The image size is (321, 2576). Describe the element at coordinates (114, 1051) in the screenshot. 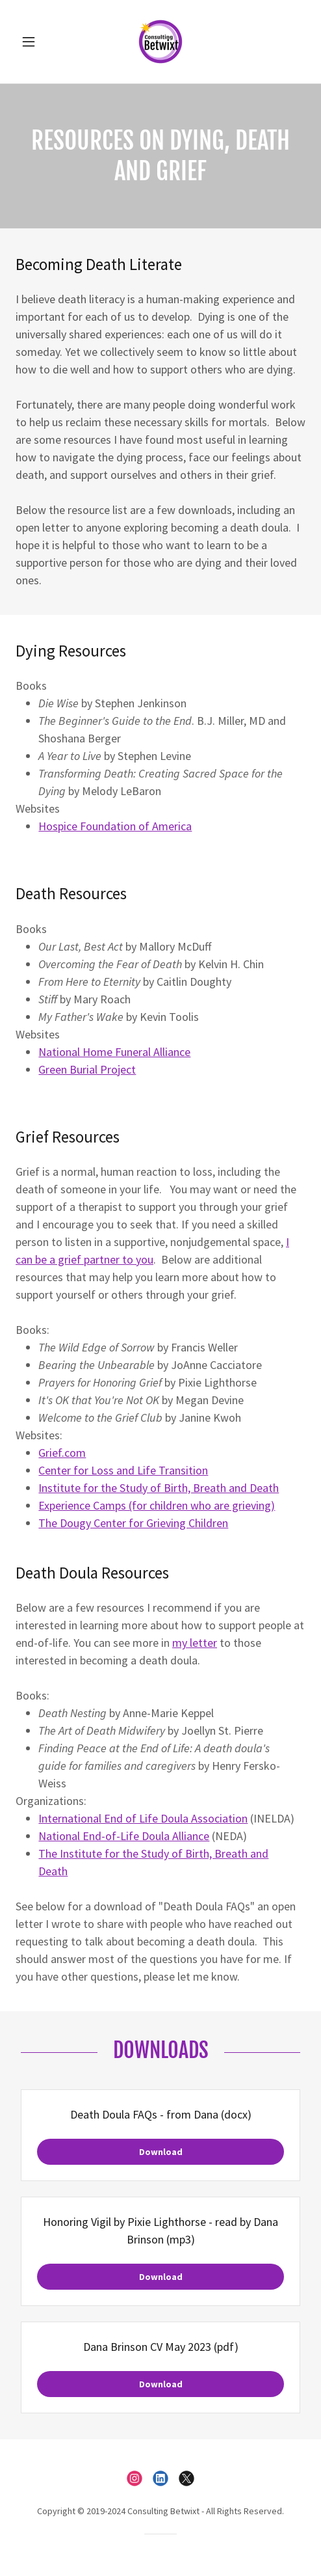

I see `National Home Funeral Alliance` at that location.